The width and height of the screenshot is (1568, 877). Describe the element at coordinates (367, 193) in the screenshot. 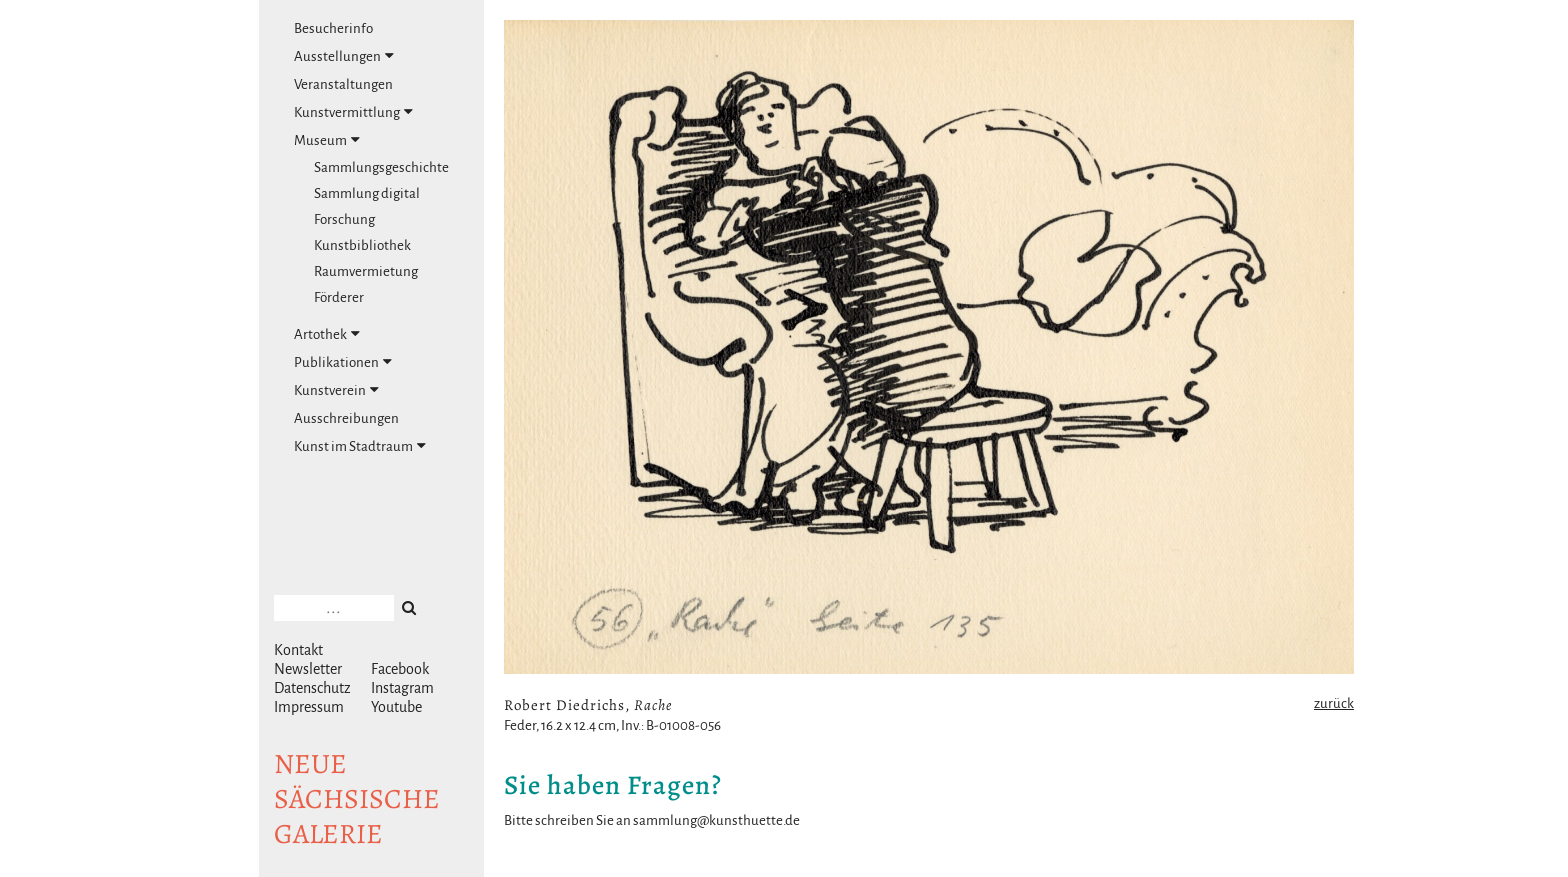

I see `Sammlung digital` at that location.